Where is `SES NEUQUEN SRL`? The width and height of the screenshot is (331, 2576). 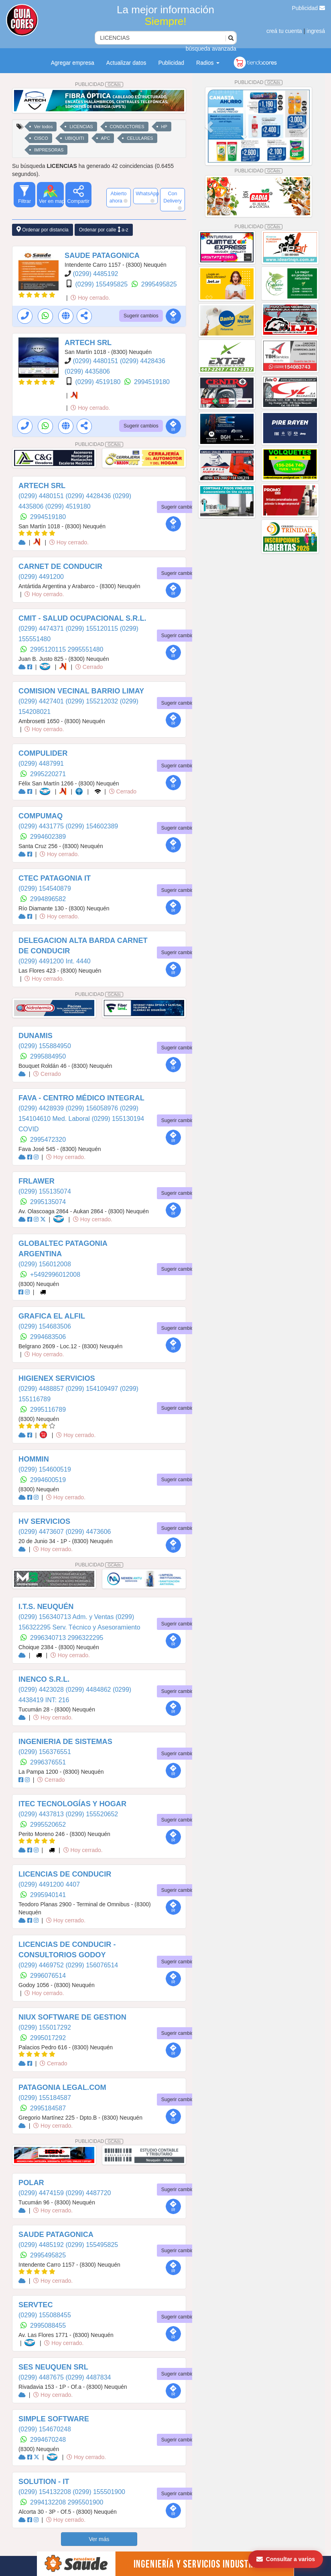
SES NEUQUEN SRL is located at coordinates (53, 2367).